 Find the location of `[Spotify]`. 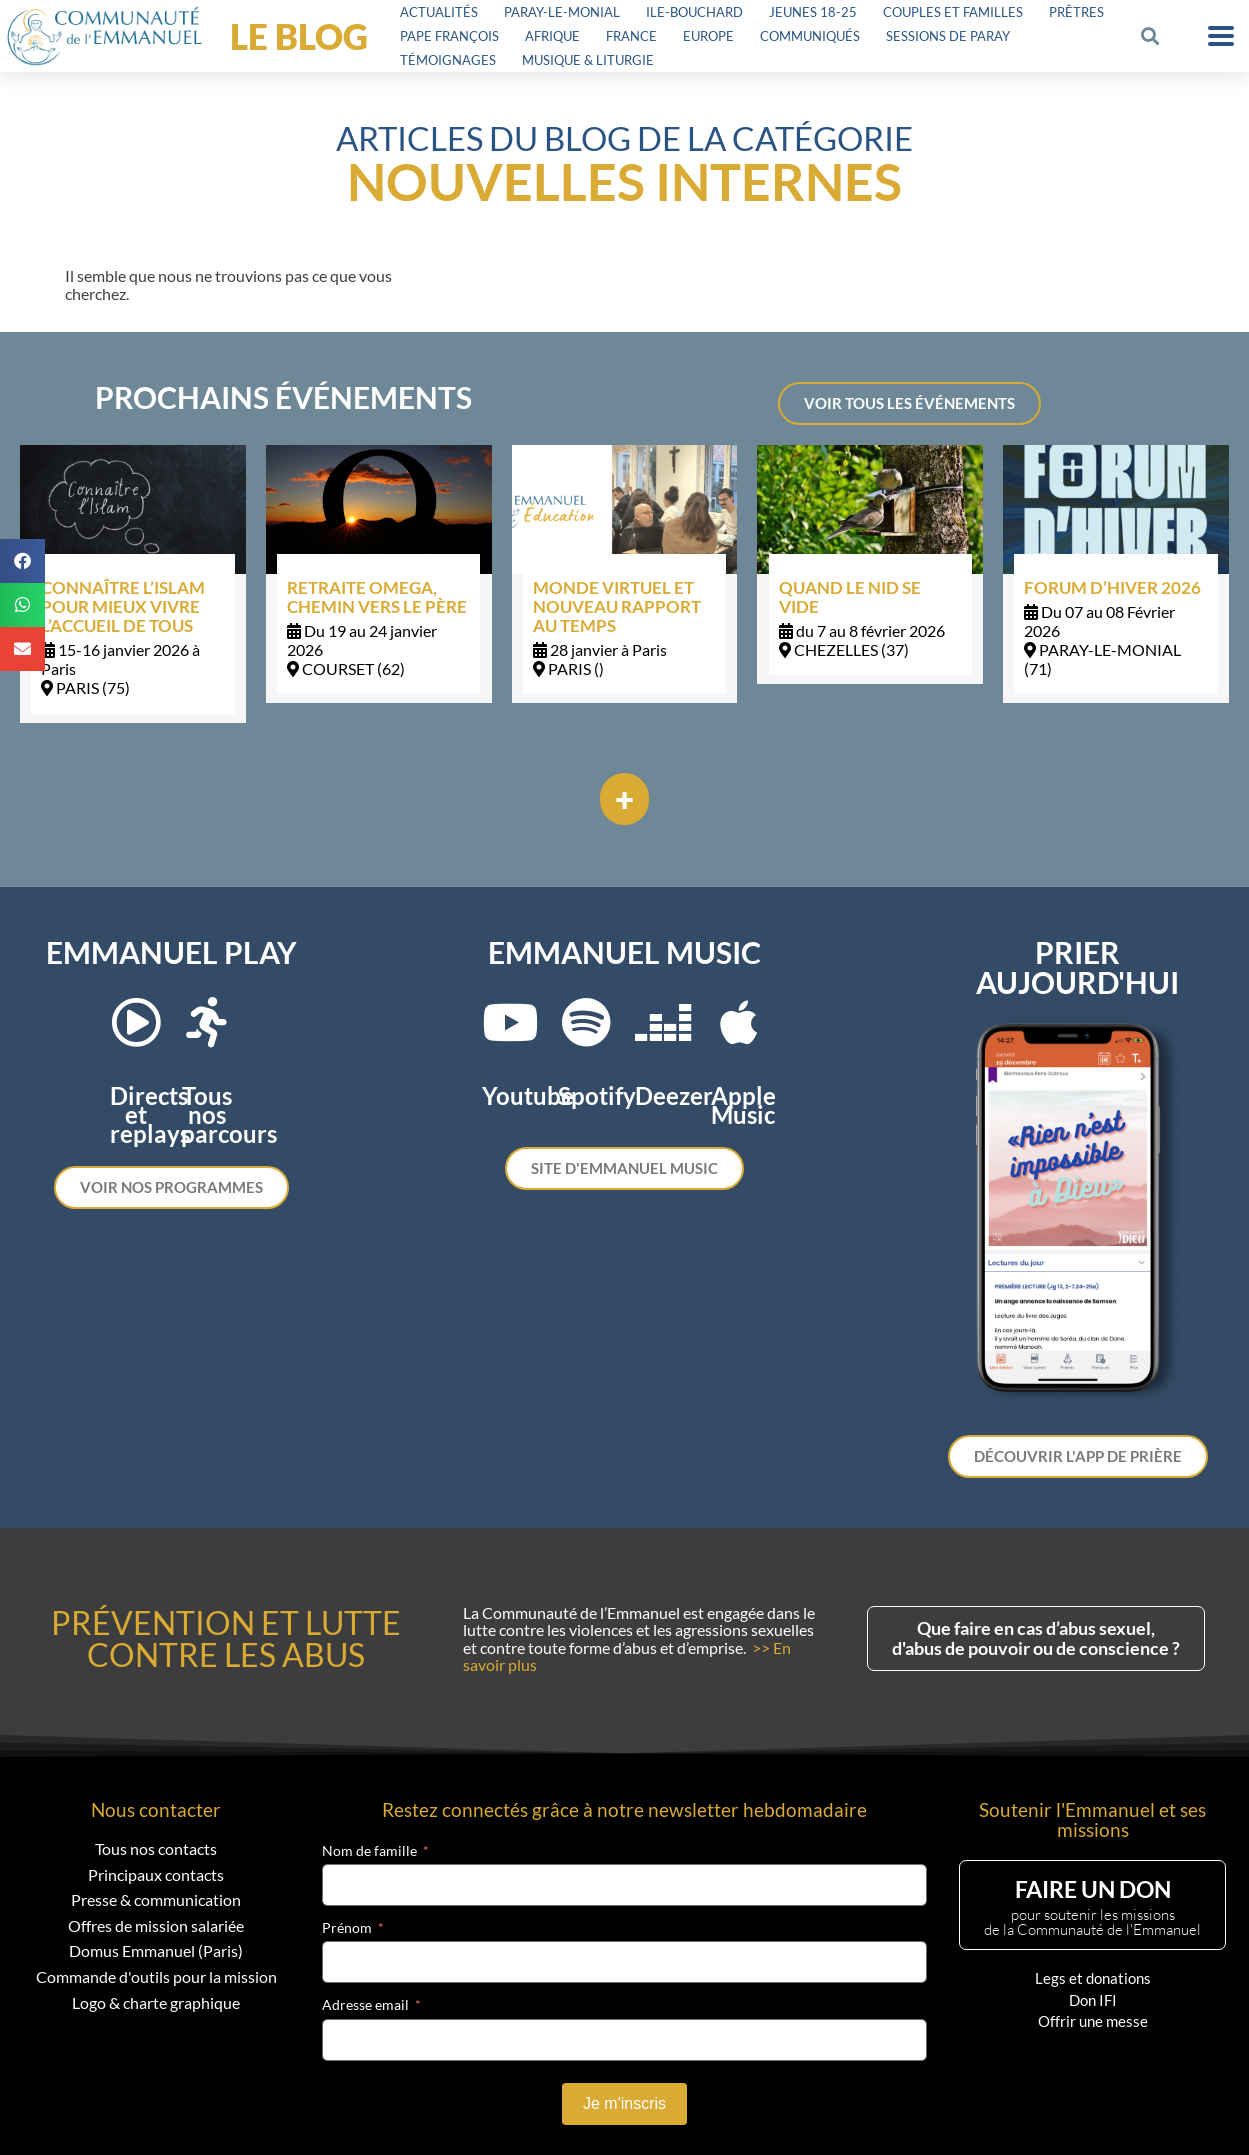

[Spotify] is located at coordinates (586, 1022).